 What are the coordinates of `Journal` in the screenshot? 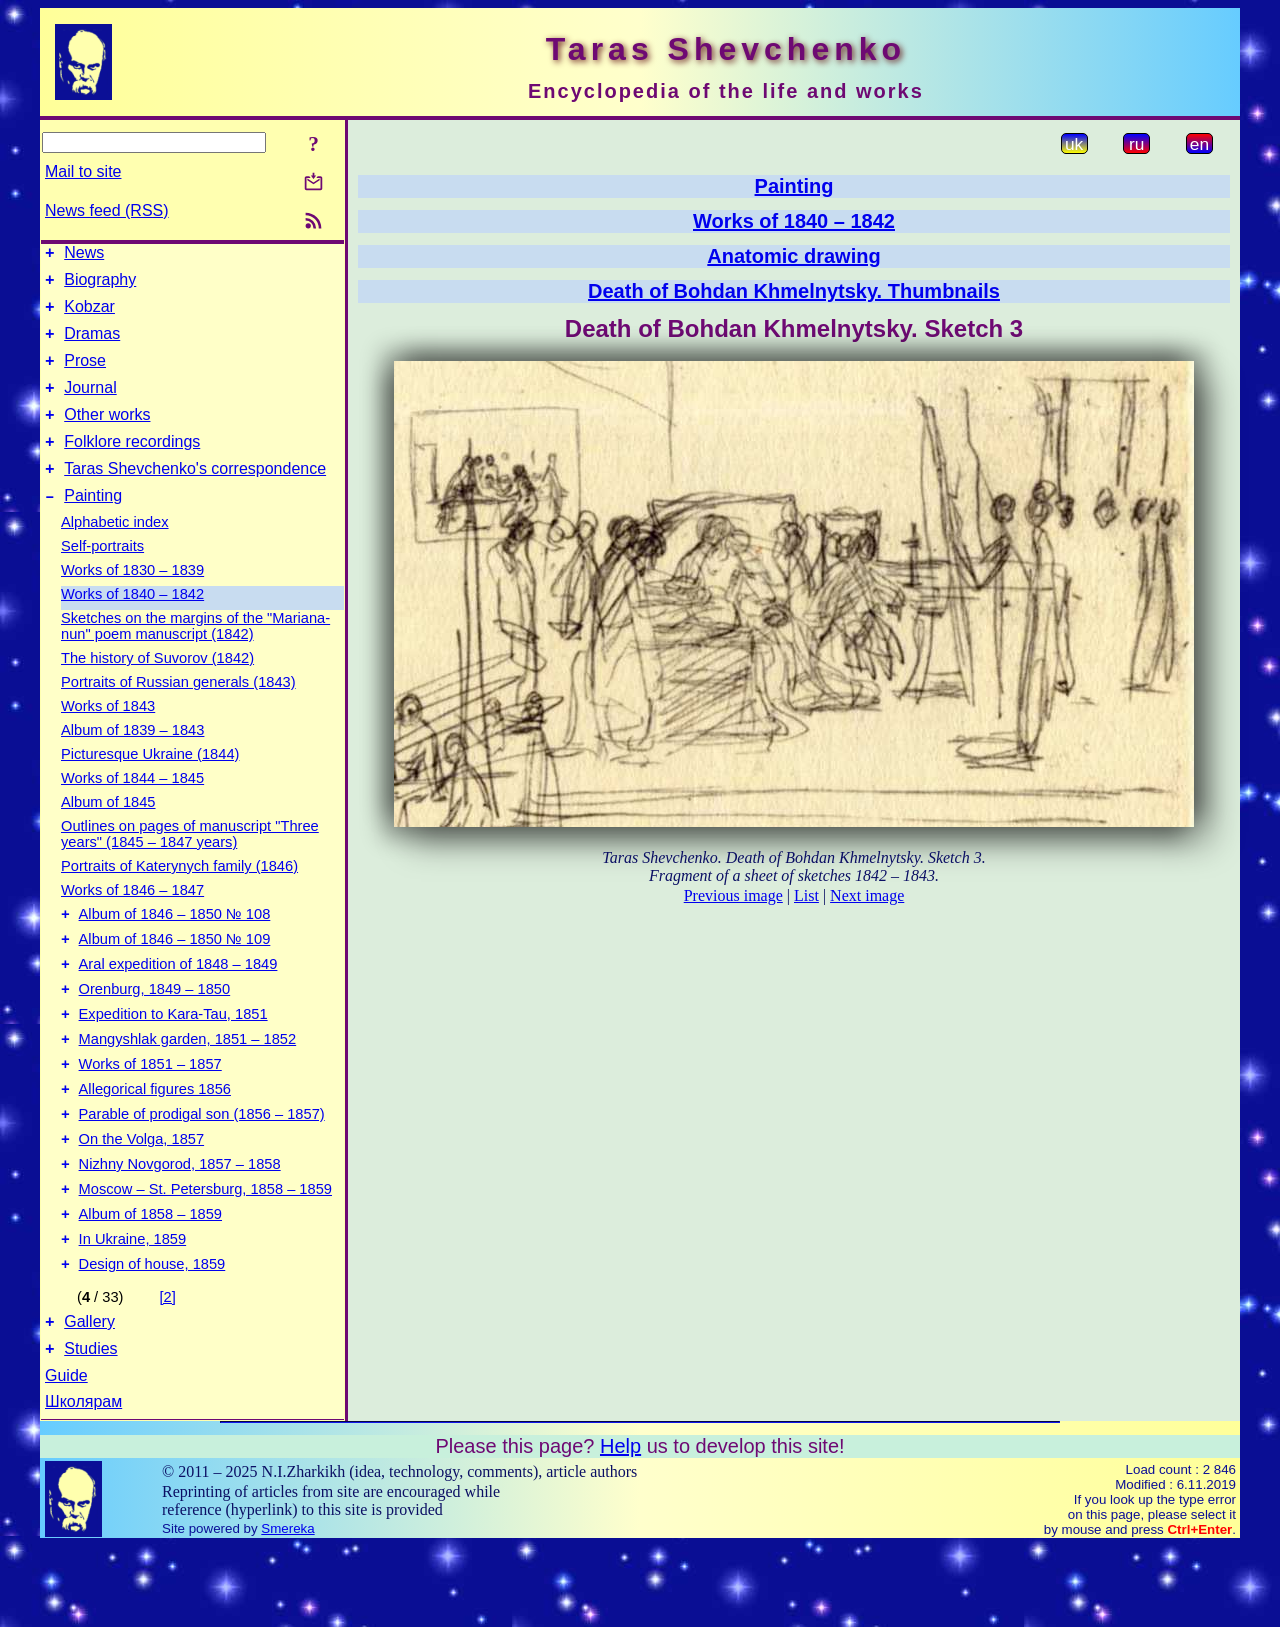 It's located at (90, 405).